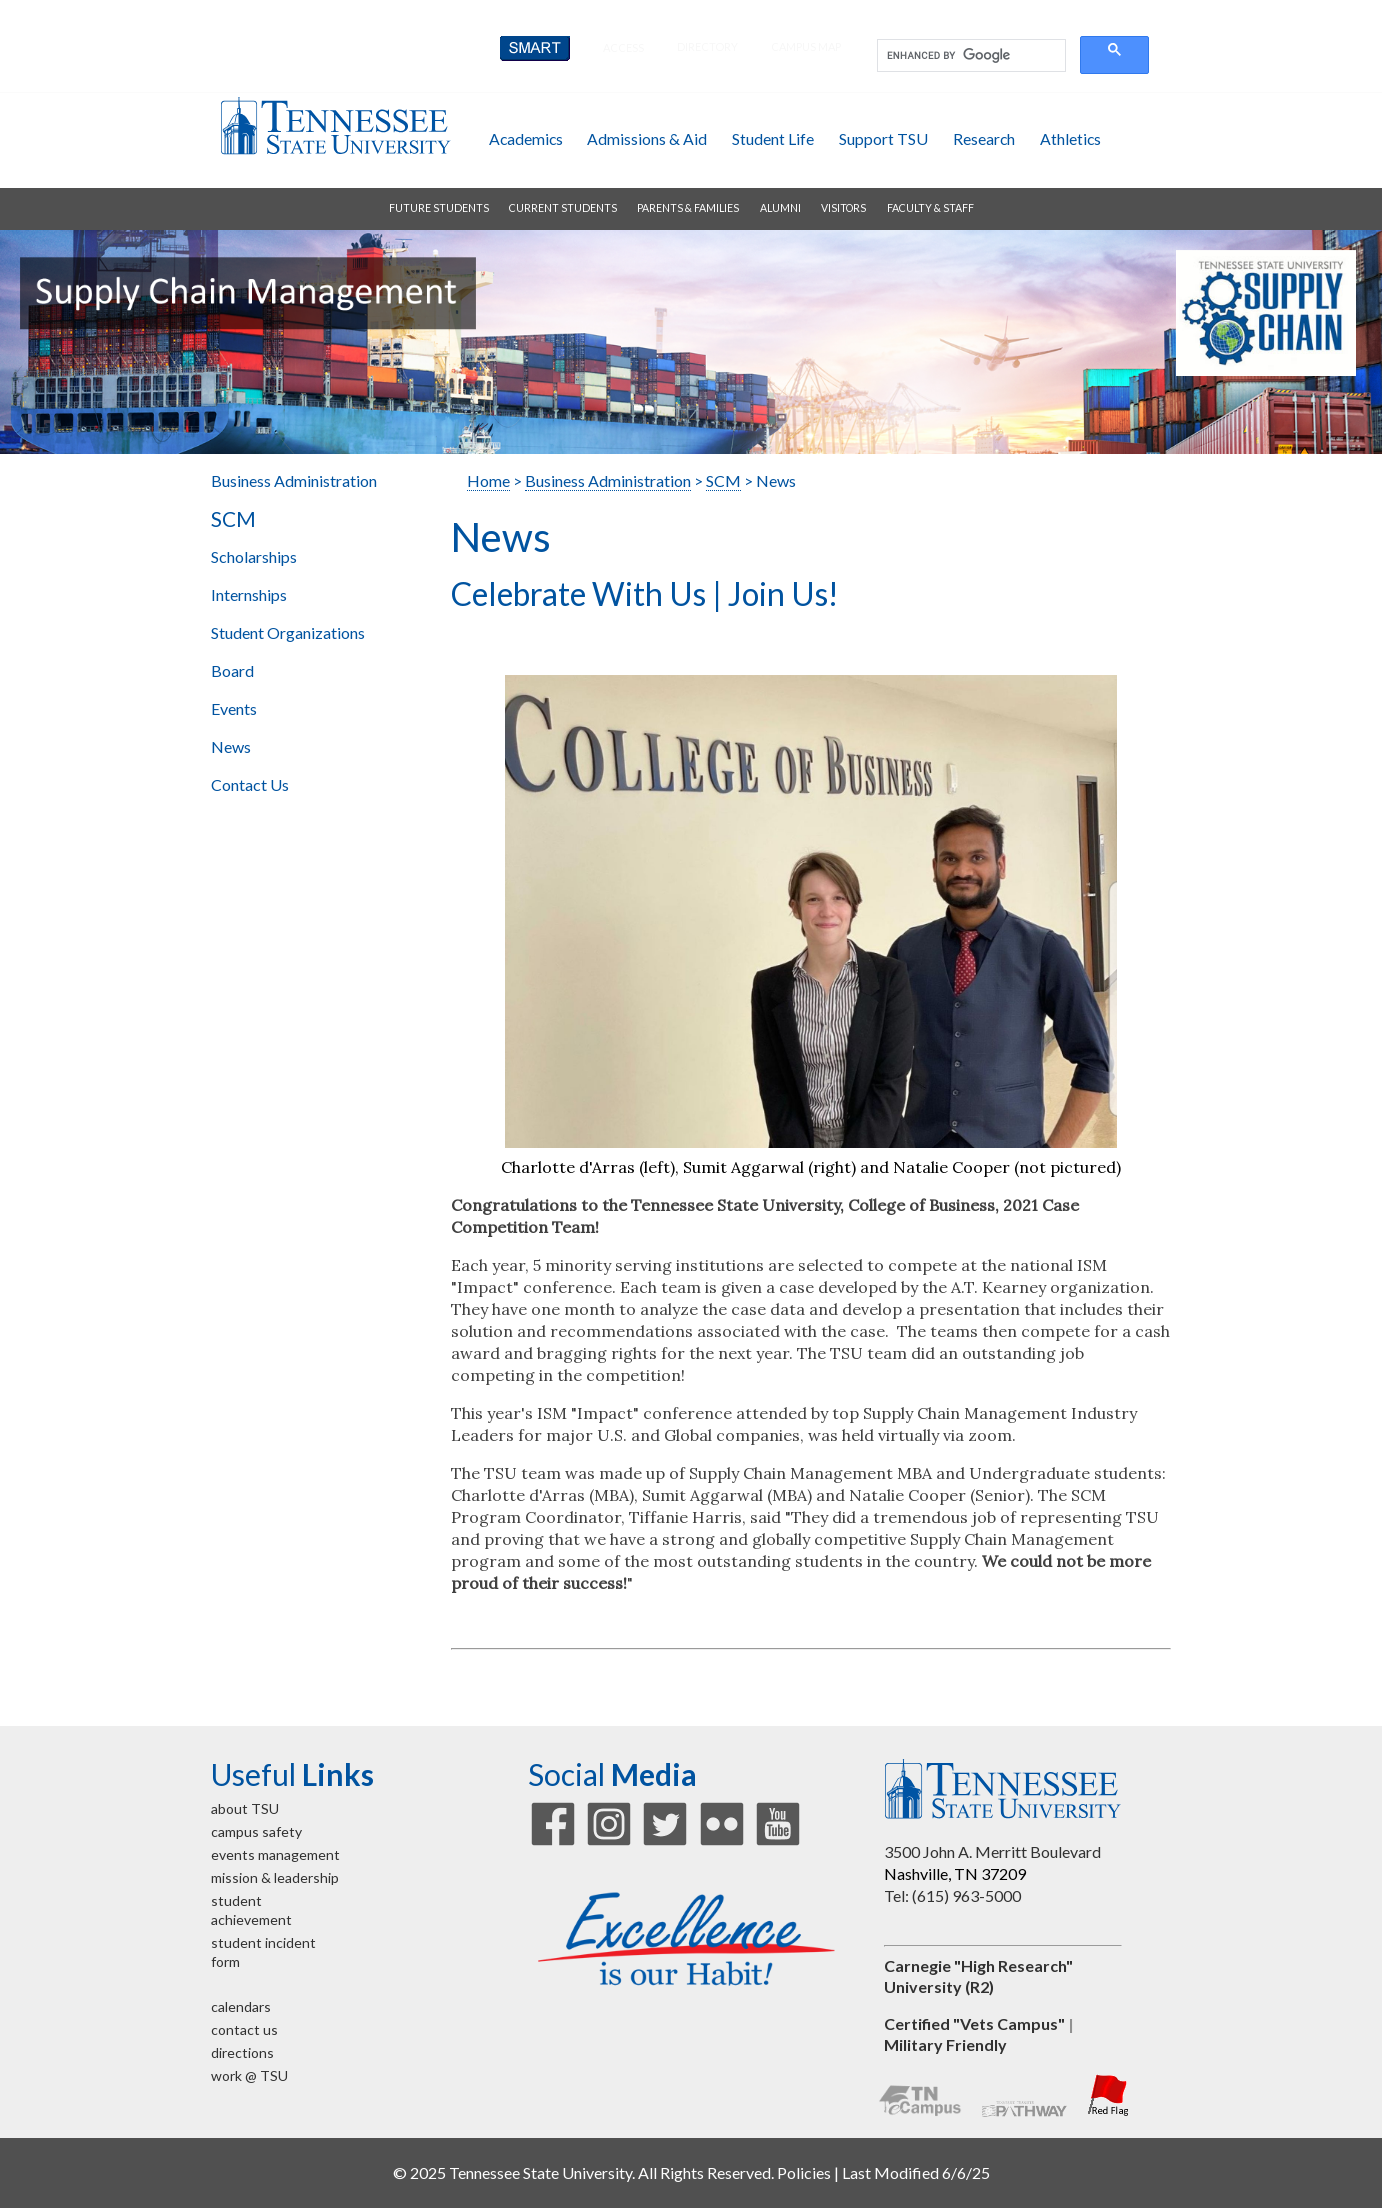 This screenshot has height=2208, width=1382. I want to click on Access, so click(623, 47).